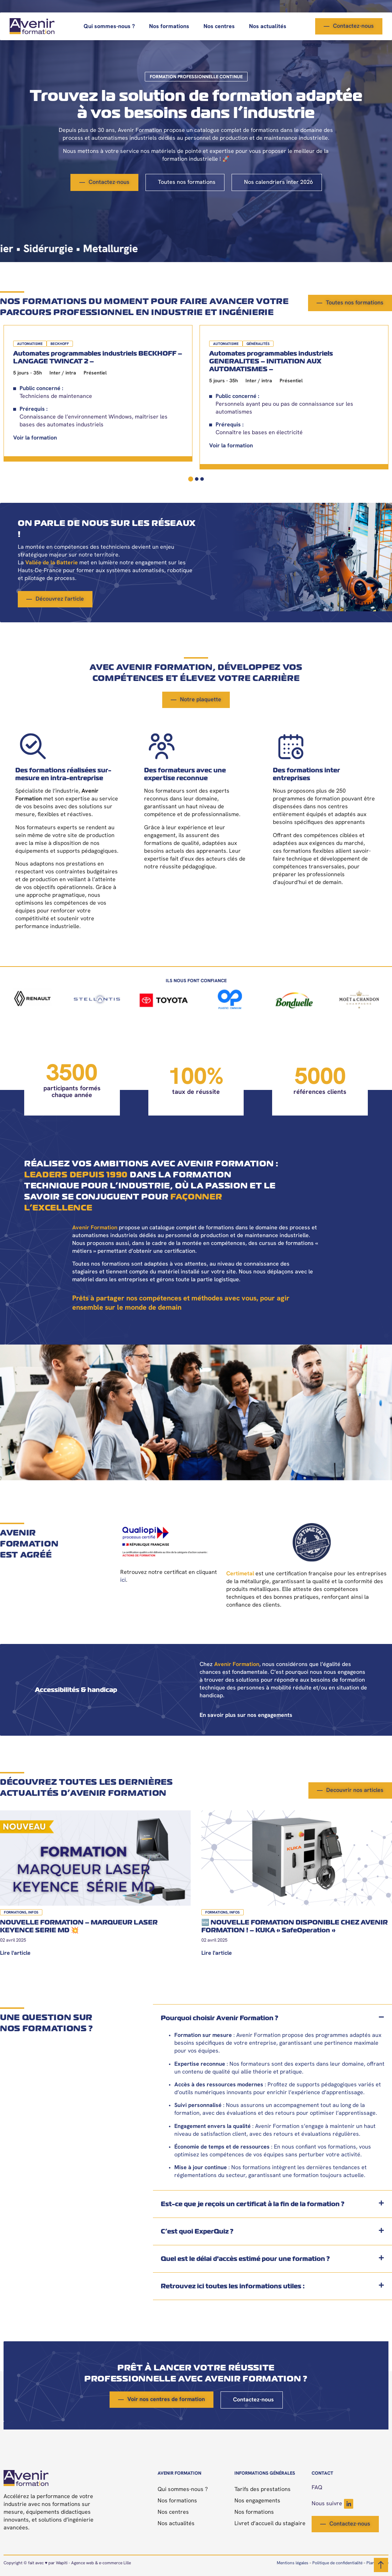  What do you see at coordinates (219, 2018) in the screenshot?
I see `Pourquoi choisir Avenir Formation ?` at bounding box center [219, 2018].